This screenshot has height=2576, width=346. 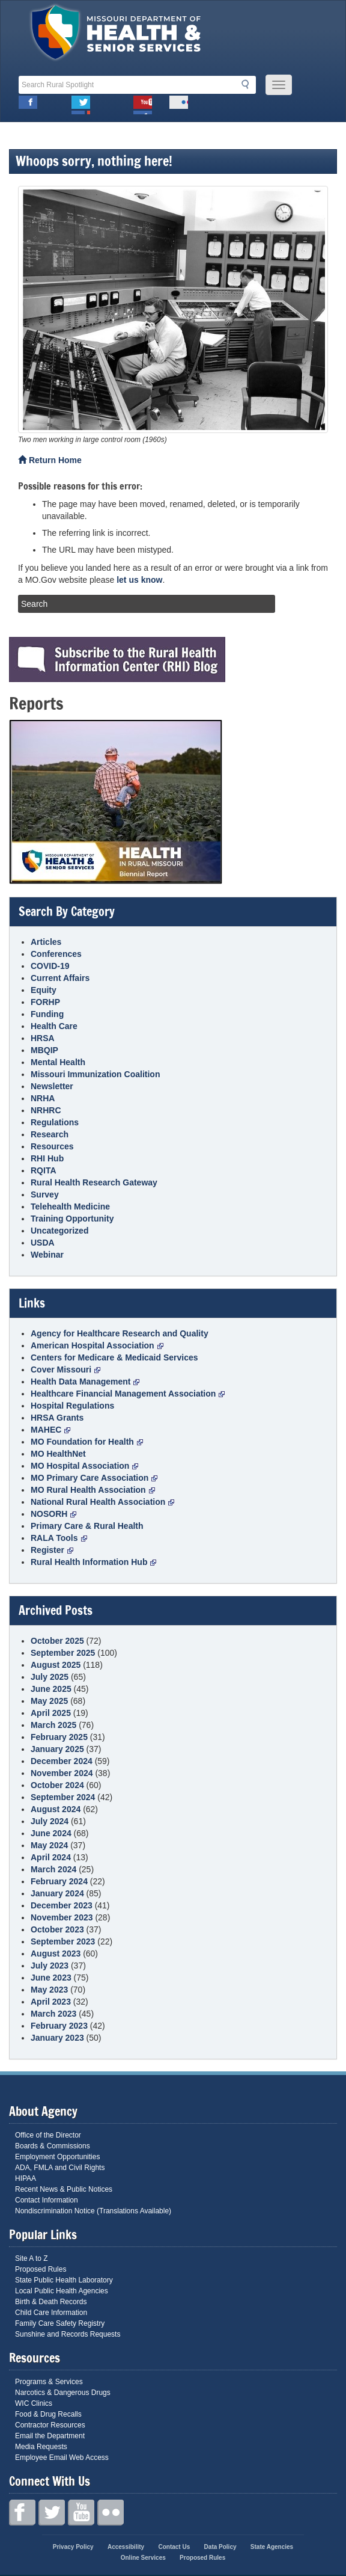 I want to click on State Agencies, so click(x=271, y=2547).